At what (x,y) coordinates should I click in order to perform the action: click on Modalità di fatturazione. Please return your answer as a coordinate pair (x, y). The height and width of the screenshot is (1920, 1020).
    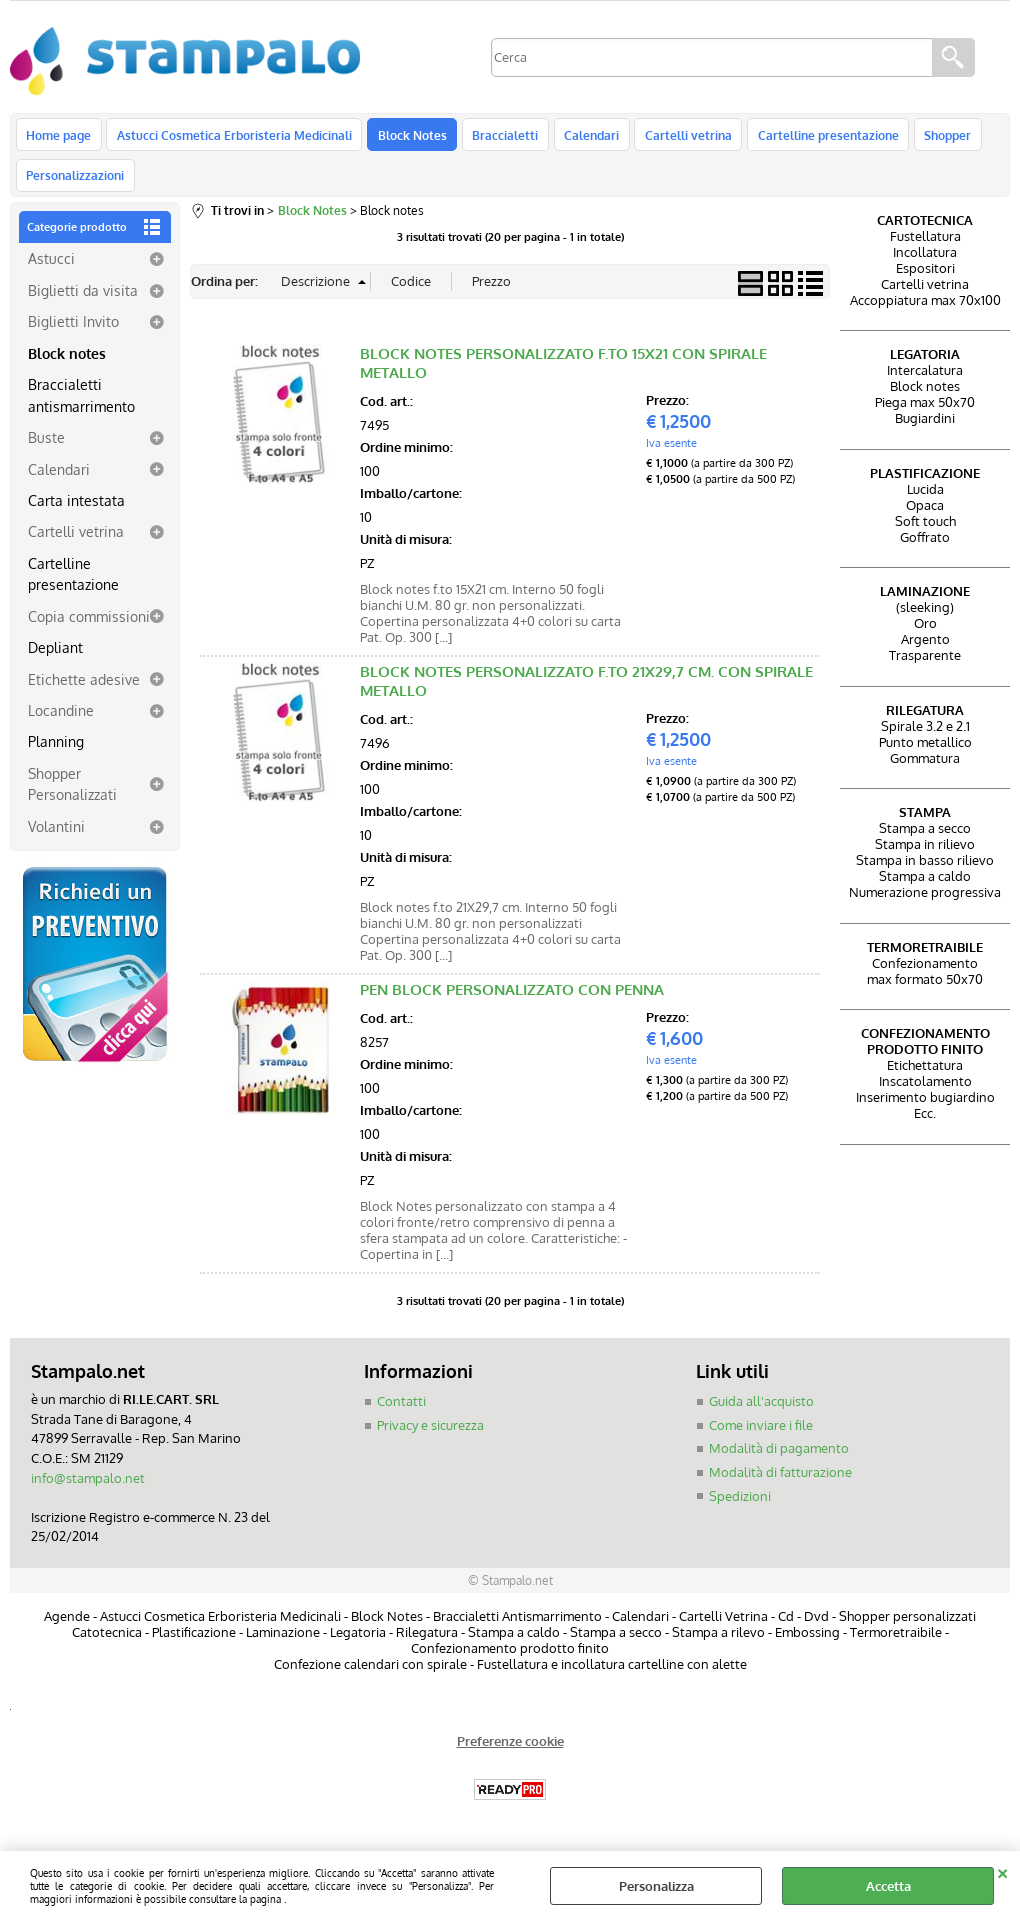
    Looking at the image, I should click on (780, 1483).